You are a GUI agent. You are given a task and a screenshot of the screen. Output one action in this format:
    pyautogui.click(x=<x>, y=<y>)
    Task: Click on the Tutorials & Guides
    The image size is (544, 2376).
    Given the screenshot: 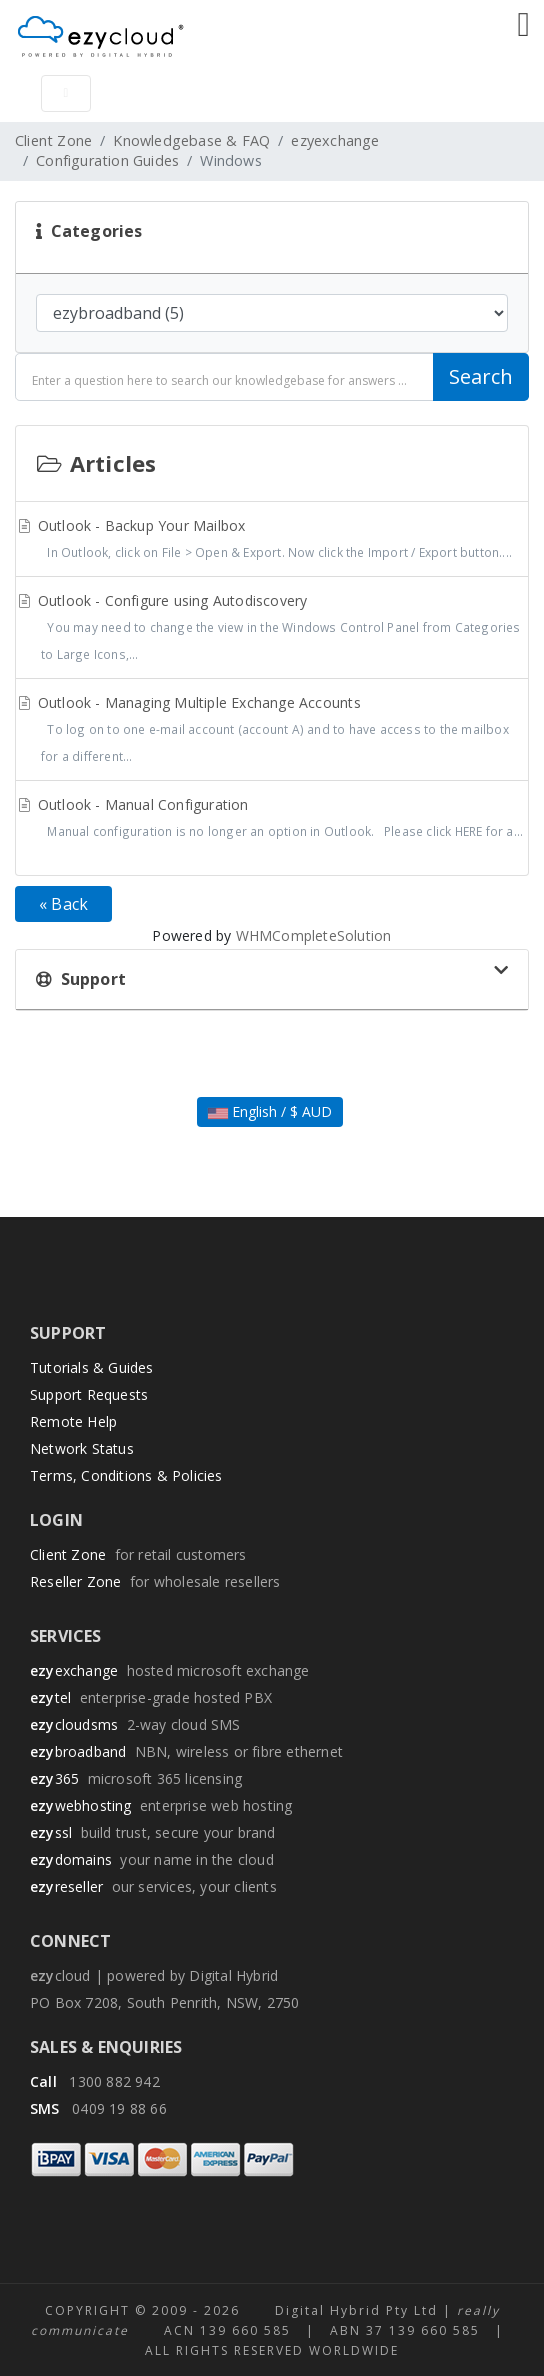 What is the action you would take?
    pyautogui.click(x=92, y=1367)
    